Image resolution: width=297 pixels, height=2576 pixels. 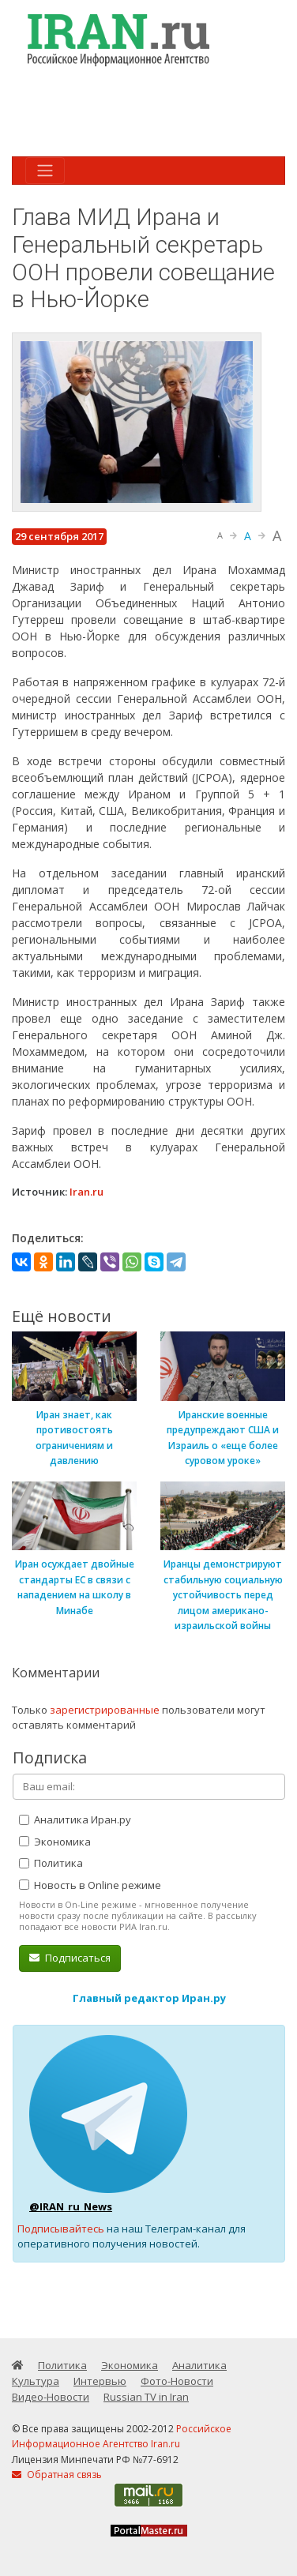 I want to click on Russian TV in Iran, so click(x=146, y=2397).